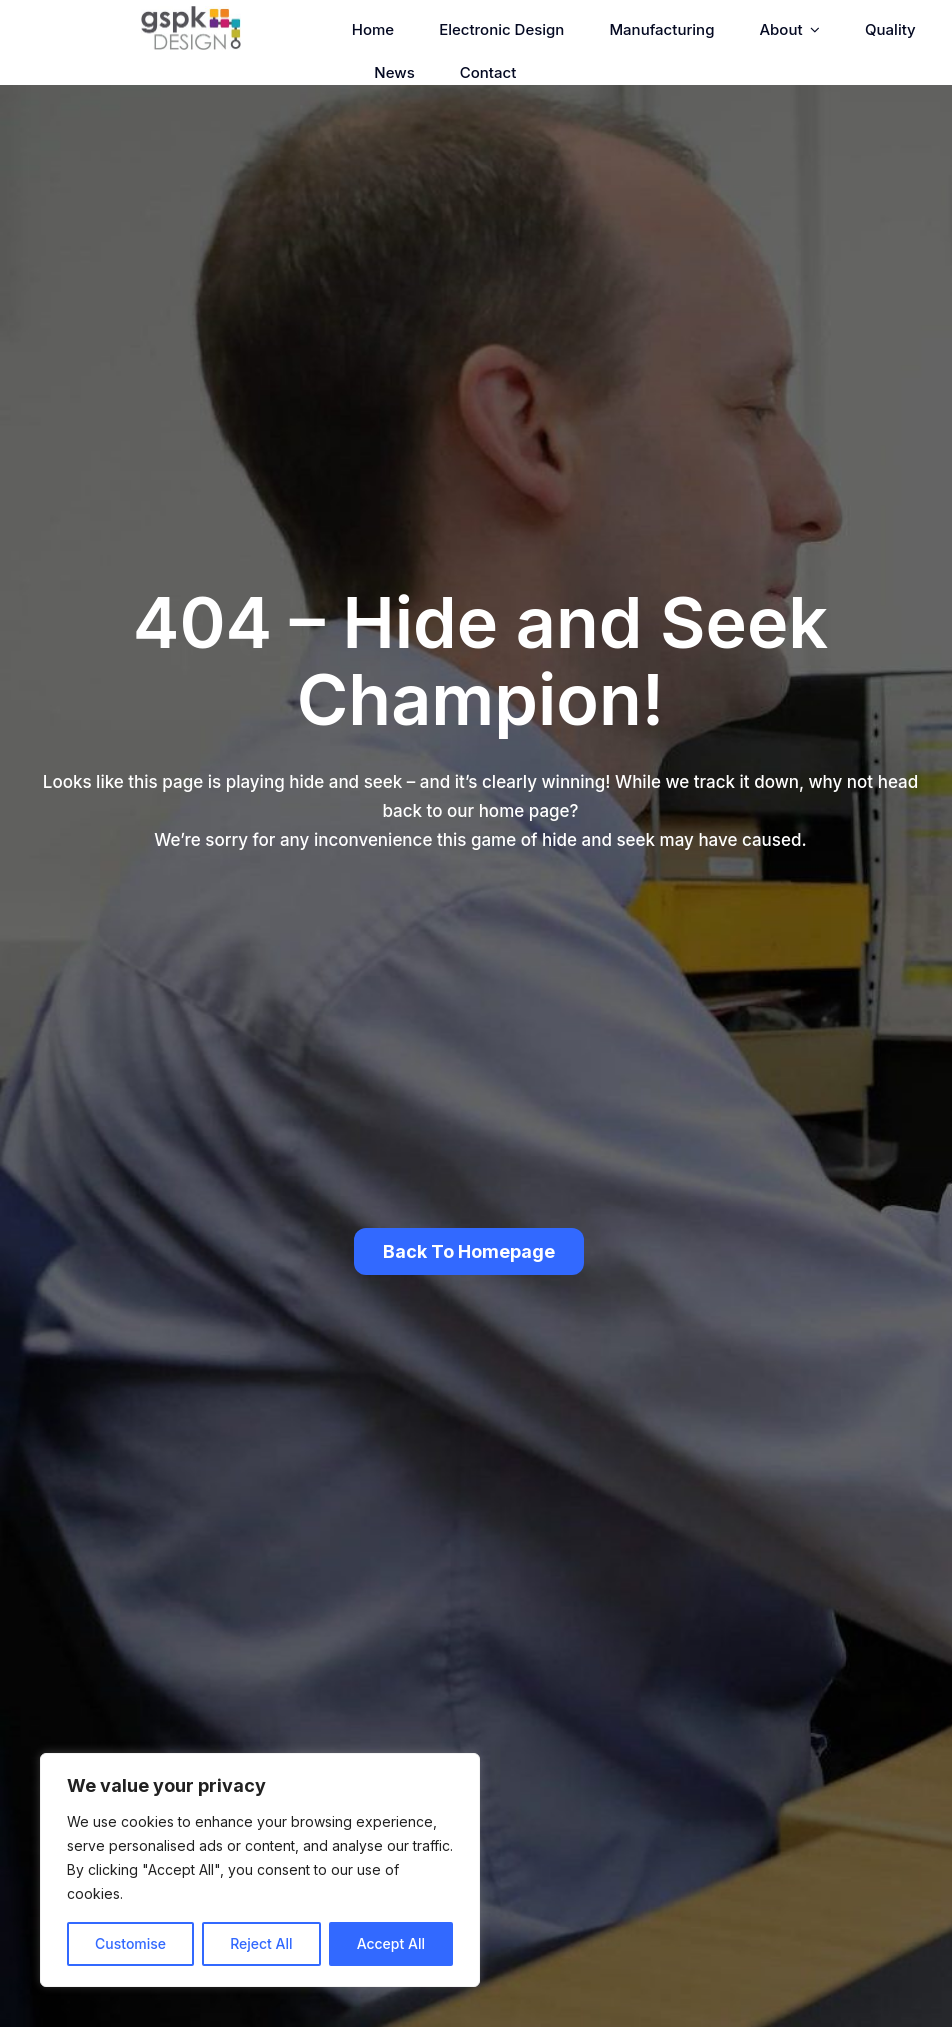  Describe the element at coordinates (260, 1870) in the screenshot. I see `[region]` at that location.